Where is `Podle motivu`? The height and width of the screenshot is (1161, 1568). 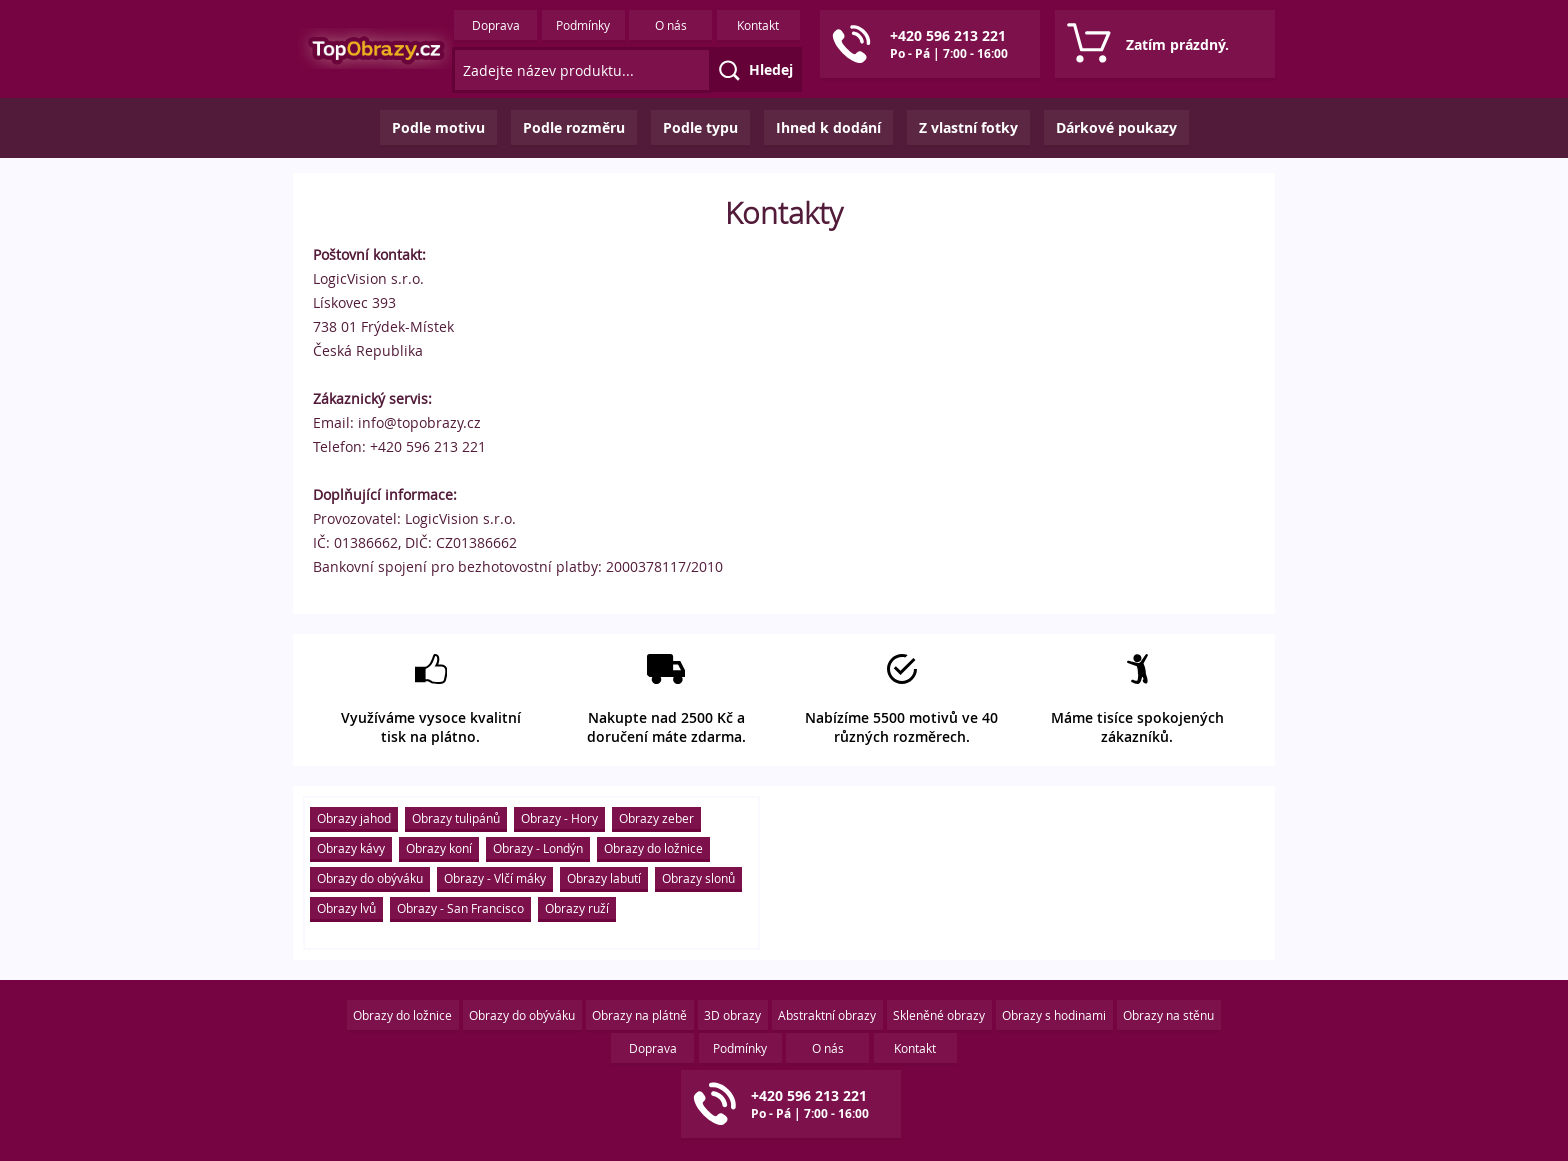 Podle motivu is located at coordinates (438, 127).